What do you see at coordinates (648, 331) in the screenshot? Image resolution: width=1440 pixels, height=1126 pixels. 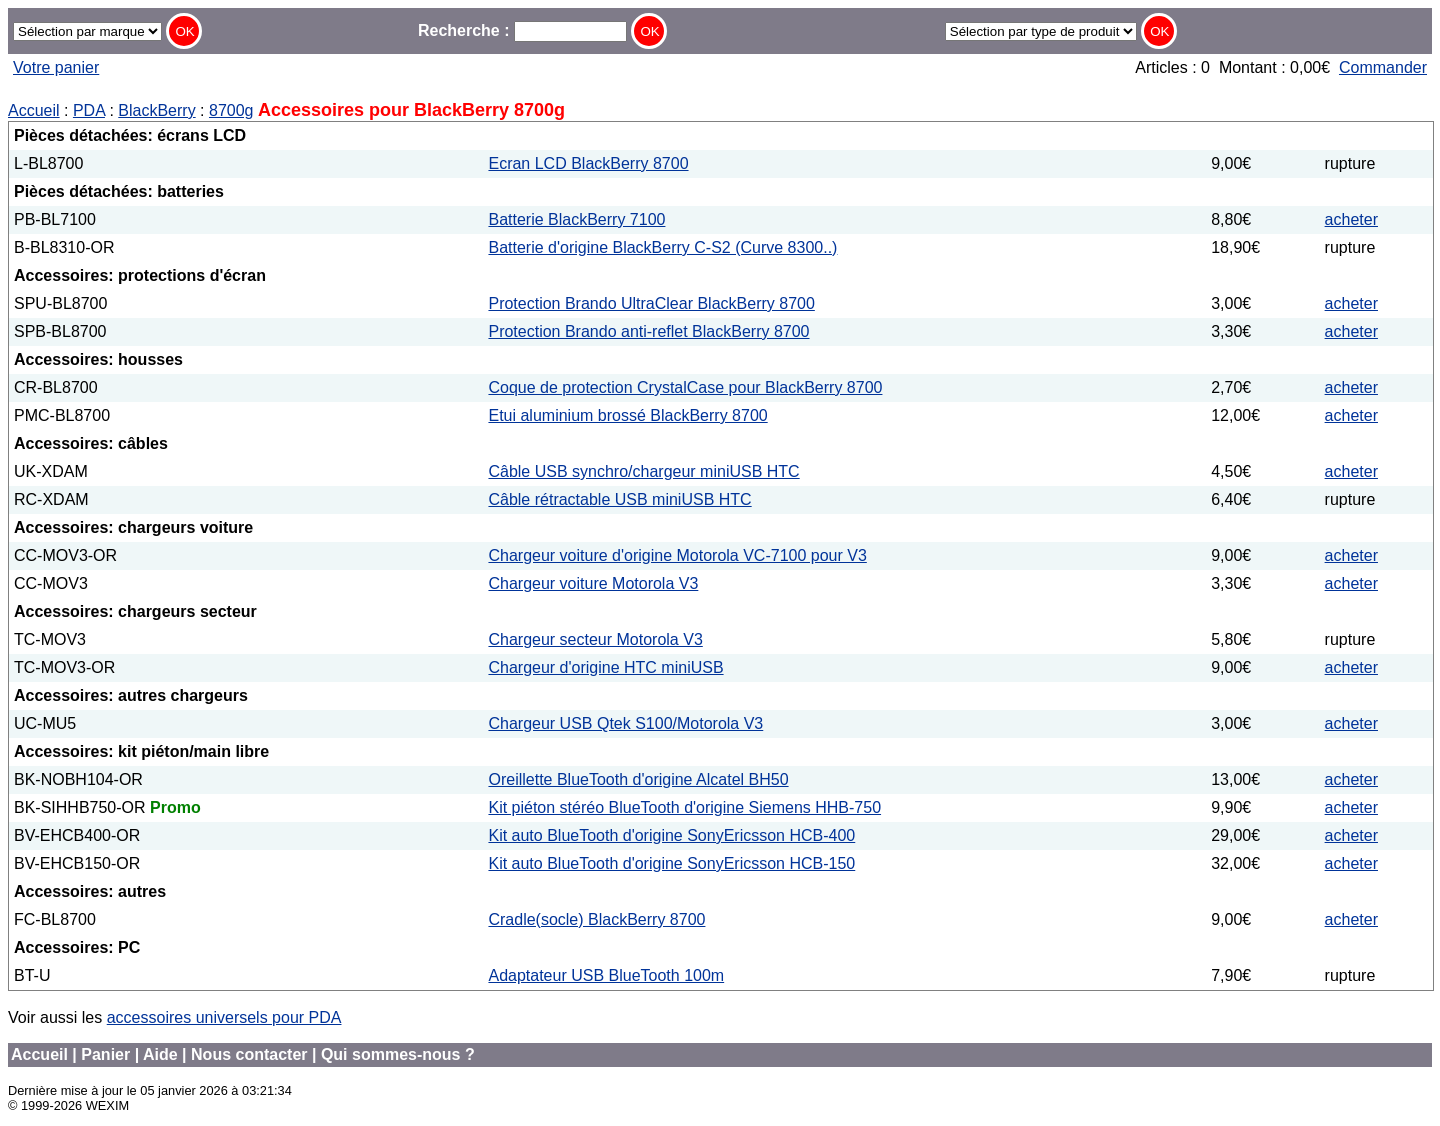 I see `Protection Brando anti-reflet BlackBerry 8700` at bounding box center [648, 331].